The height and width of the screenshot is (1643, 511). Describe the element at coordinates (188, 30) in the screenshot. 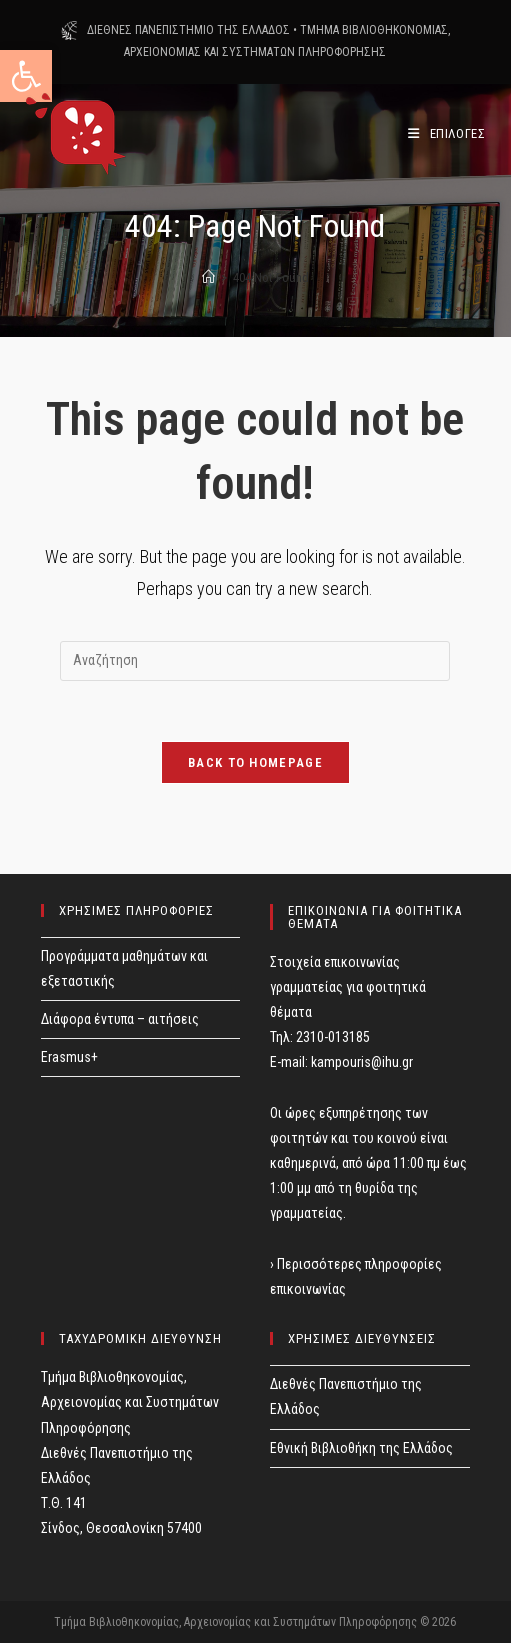

I see `ΔΙΕΘΝΕΣ ΠΑΝΕΠΙΣΤΗΜΙΟ ΤΗΣ ΕΛΛΑΔΟΣ` at that location.